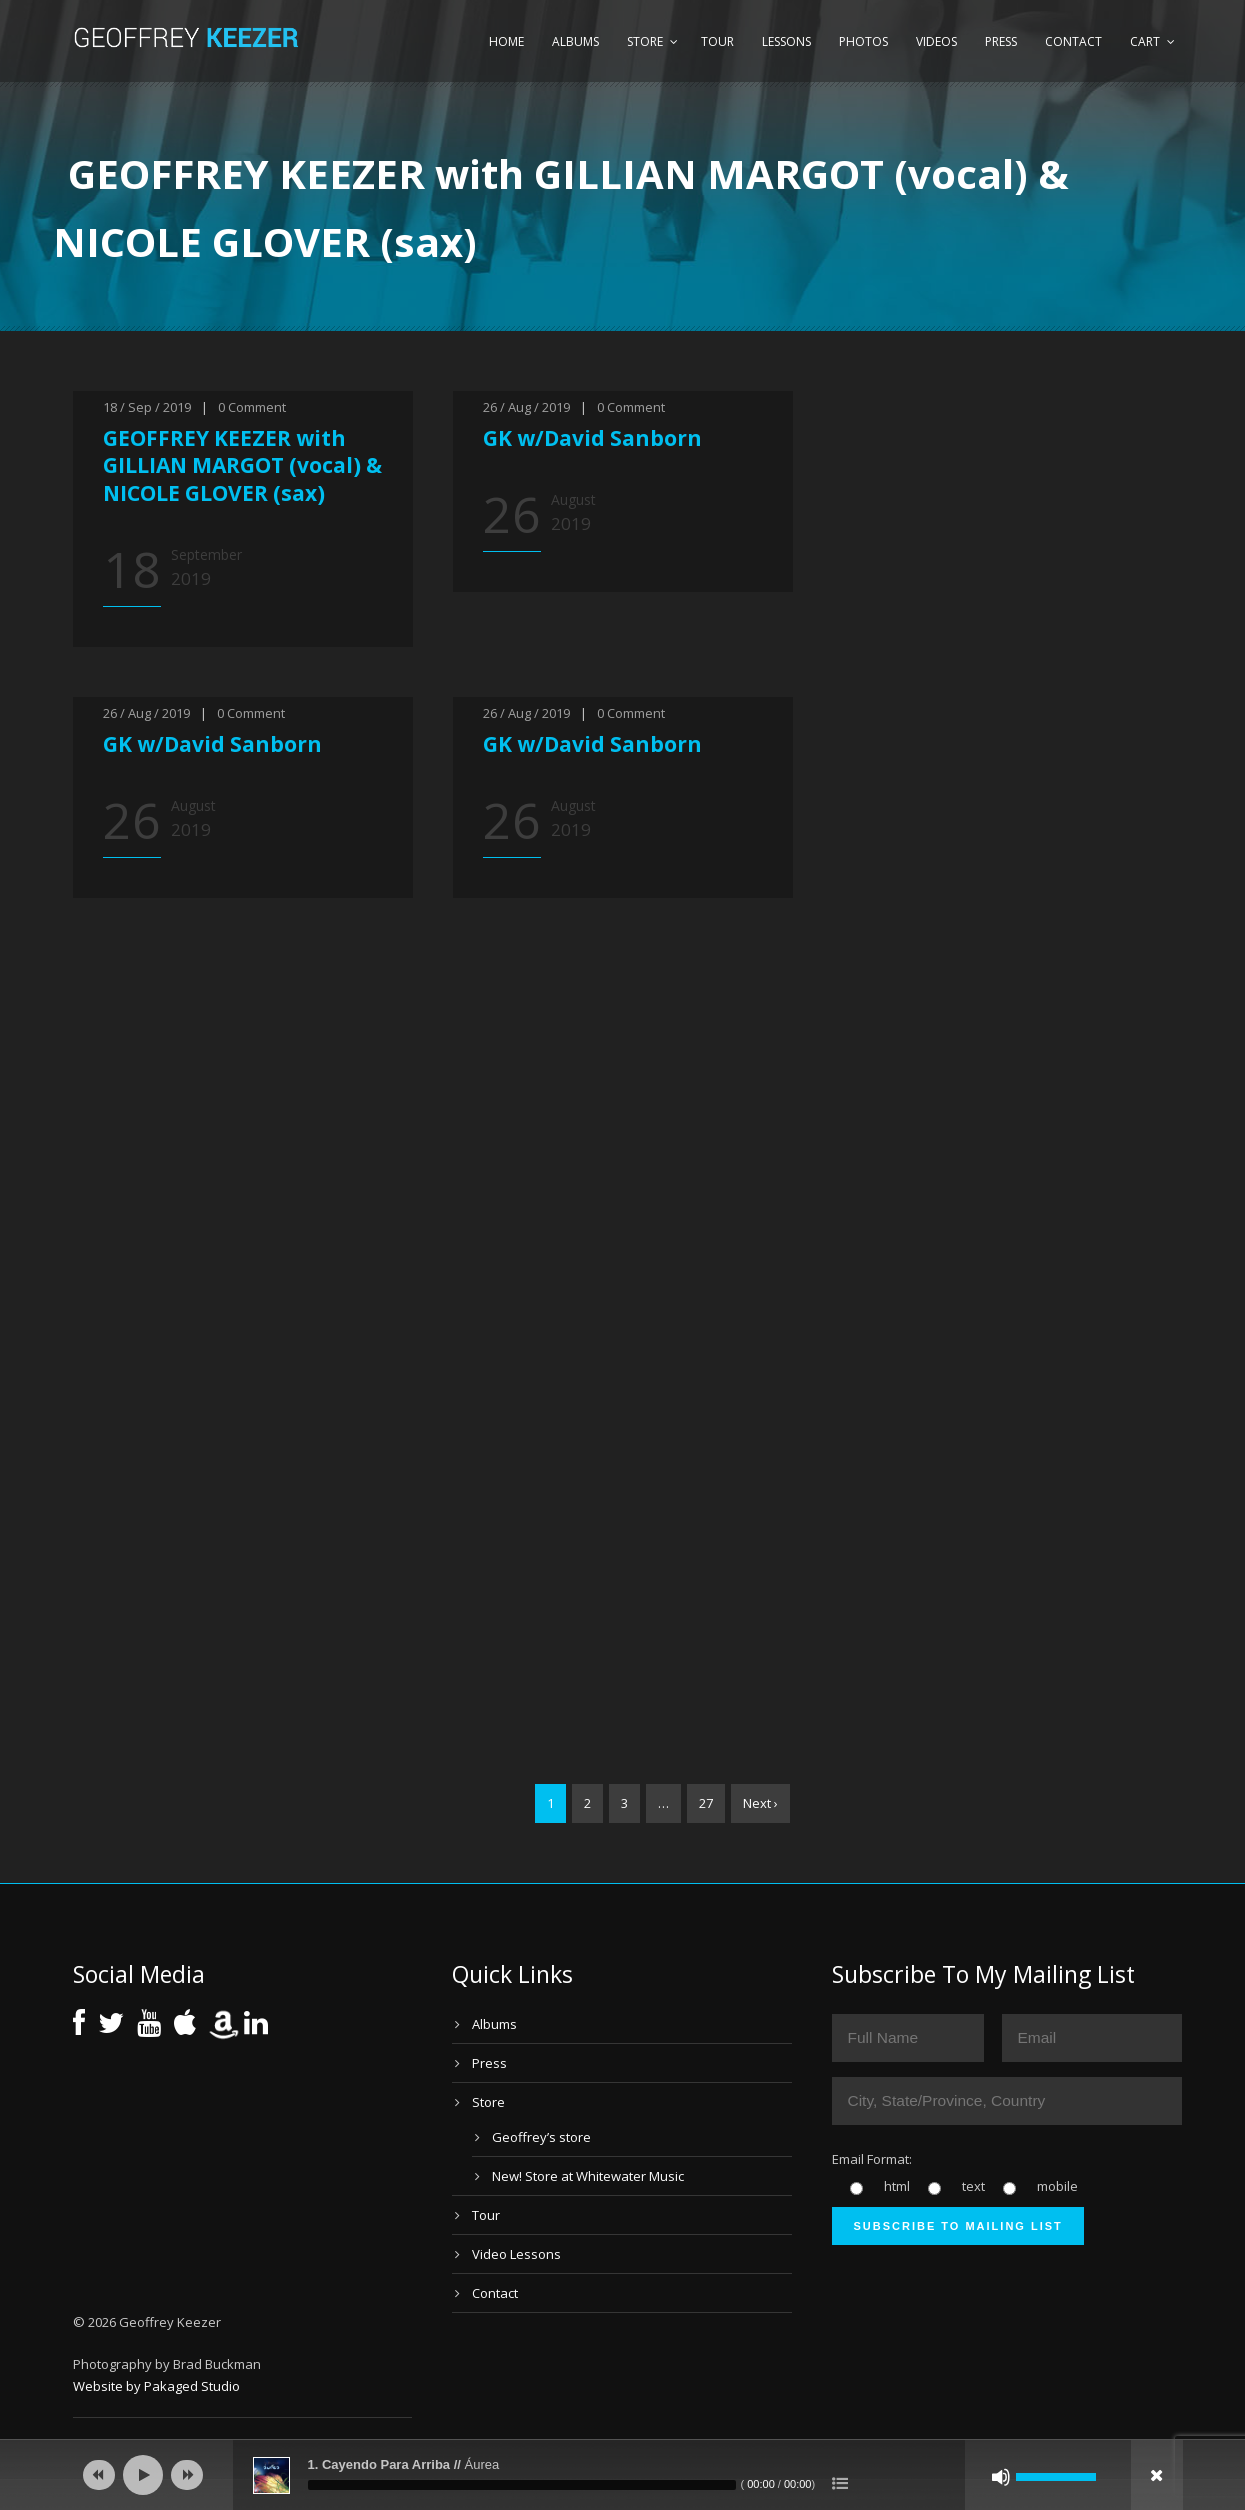  I want to click on GEOFFREY KEEZER with GILLIAN MARGOT (vocal) & NICOLE GLOVER (sax), so click(242, 465).